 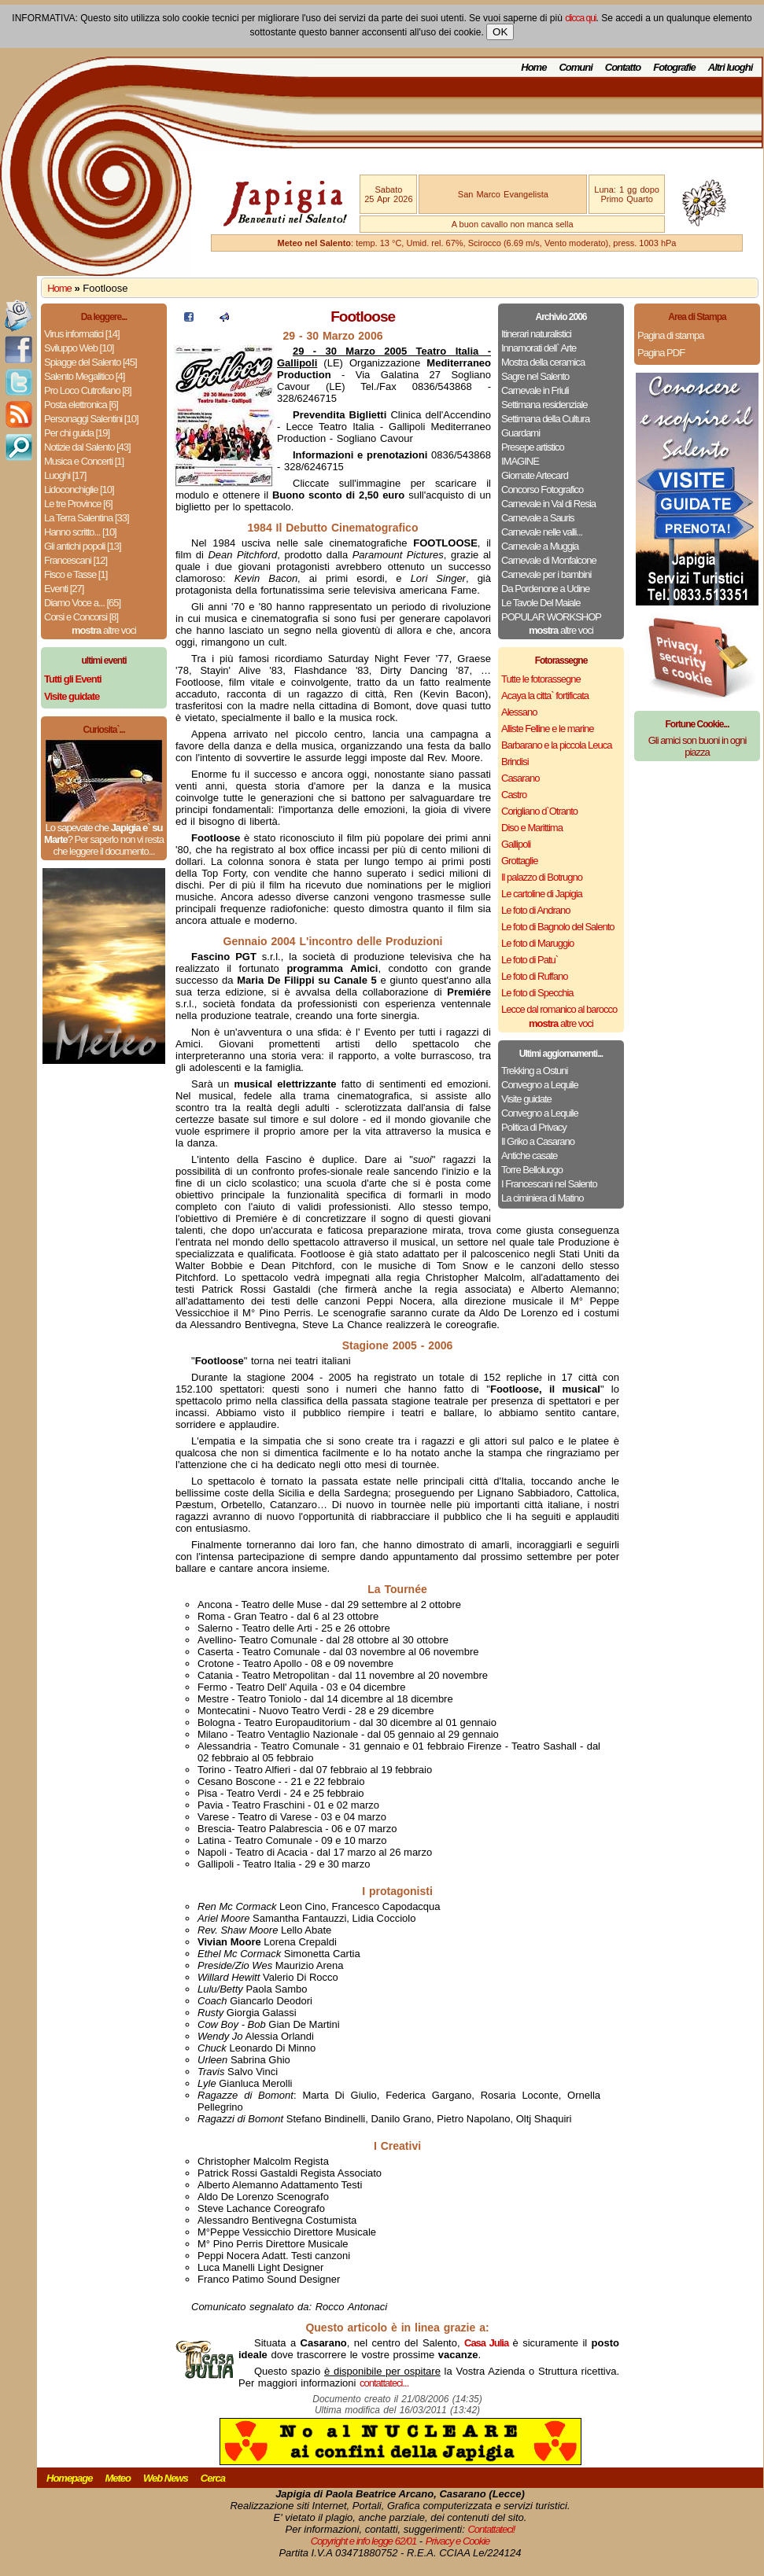 What do you see at coordinates (82, 603) in the screenshot?
I see `Diamo Voce a... [65]` at bounding box center [82, 603].